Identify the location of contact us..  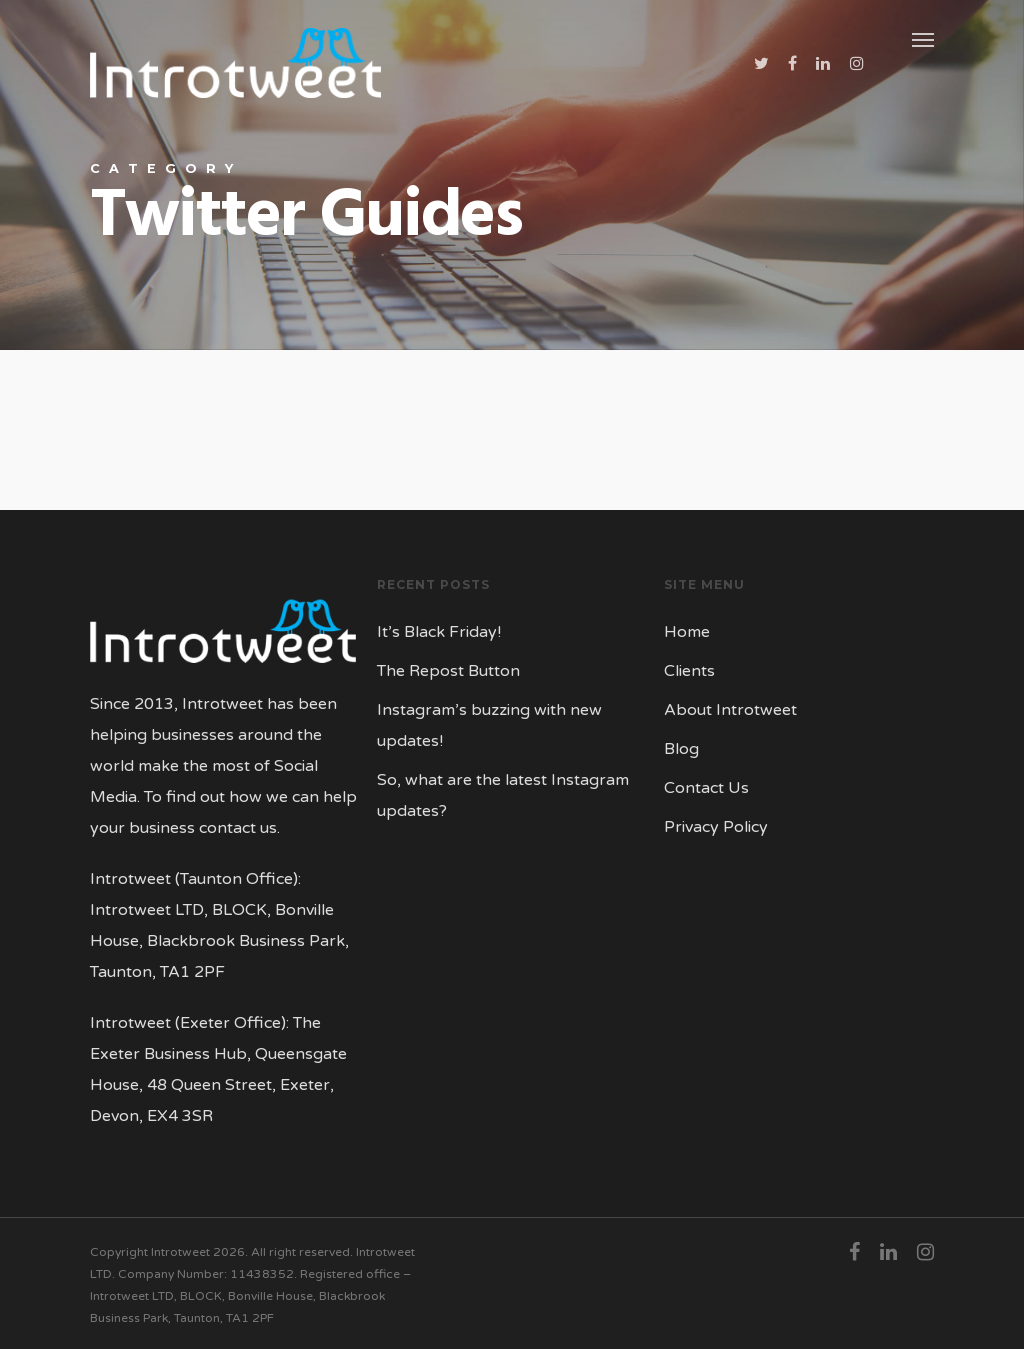
(239, 828).